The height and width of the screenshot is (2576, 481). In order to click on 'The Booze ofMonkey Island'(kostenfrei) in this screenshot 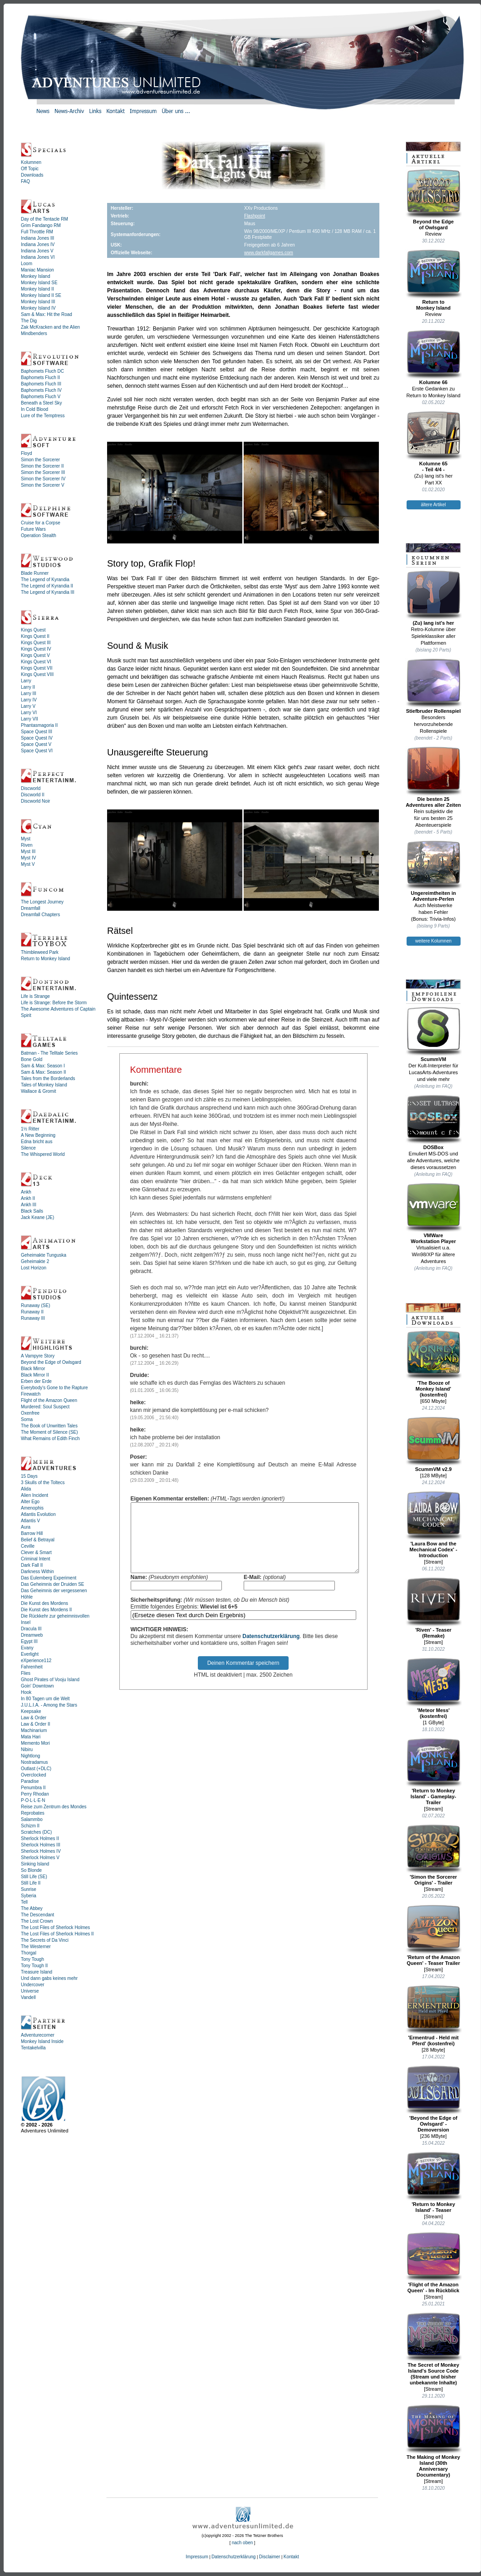, I will do `click(433, 1363)`.